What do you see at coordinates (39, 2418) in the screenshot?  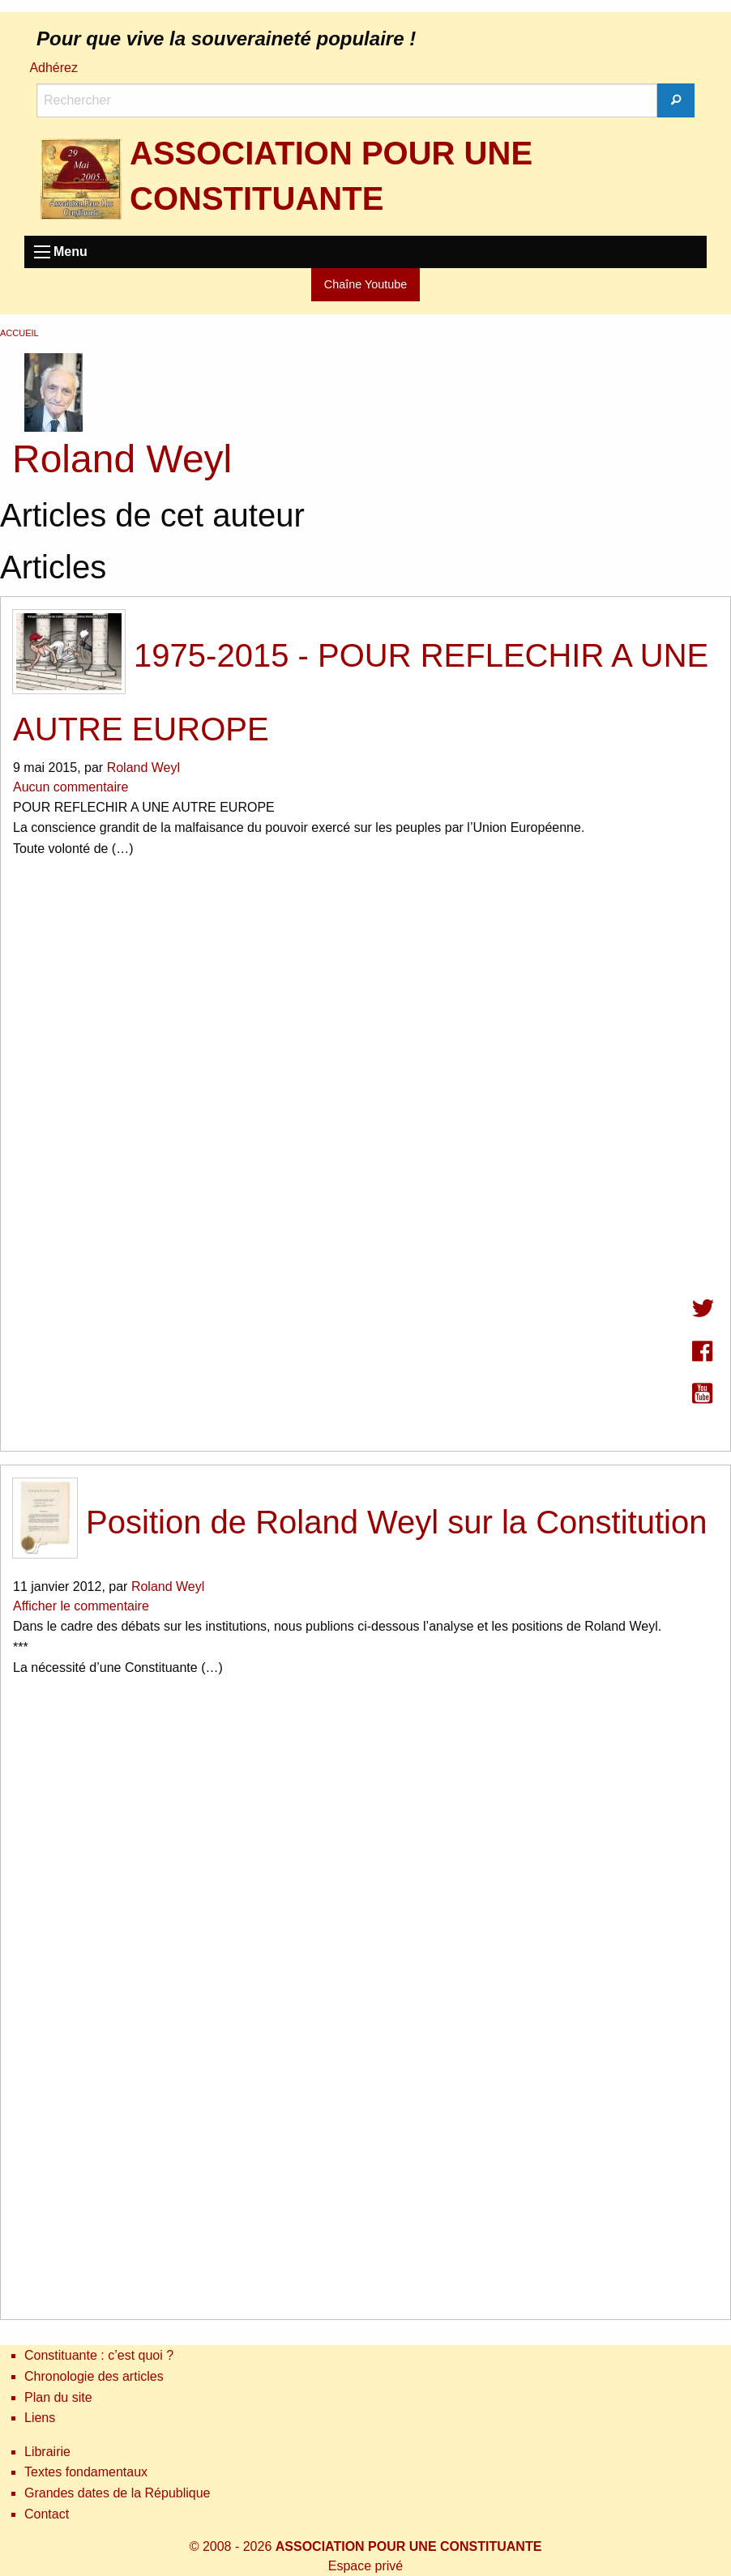 I see `Liens` at bounding box center [39, 2418].